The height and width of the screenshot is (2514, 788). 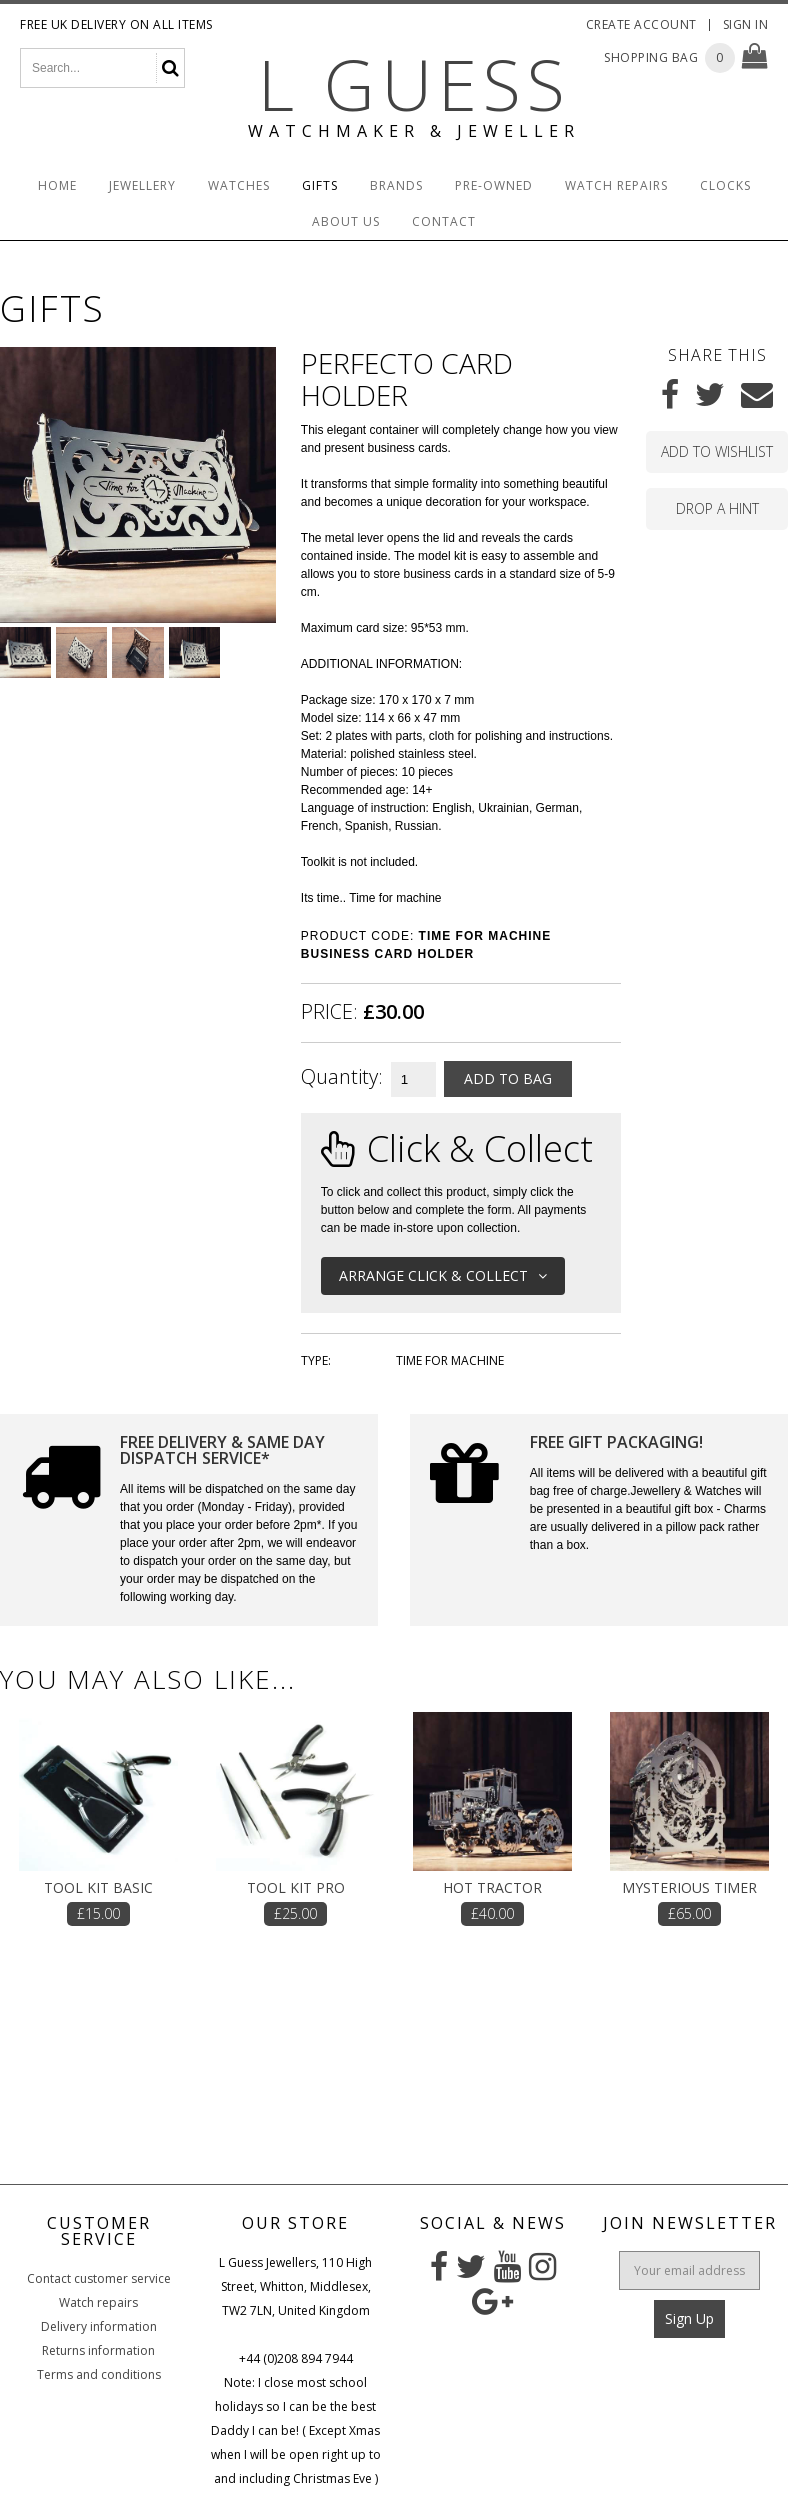 I want to click on Watches, so click(x=239, y=185).